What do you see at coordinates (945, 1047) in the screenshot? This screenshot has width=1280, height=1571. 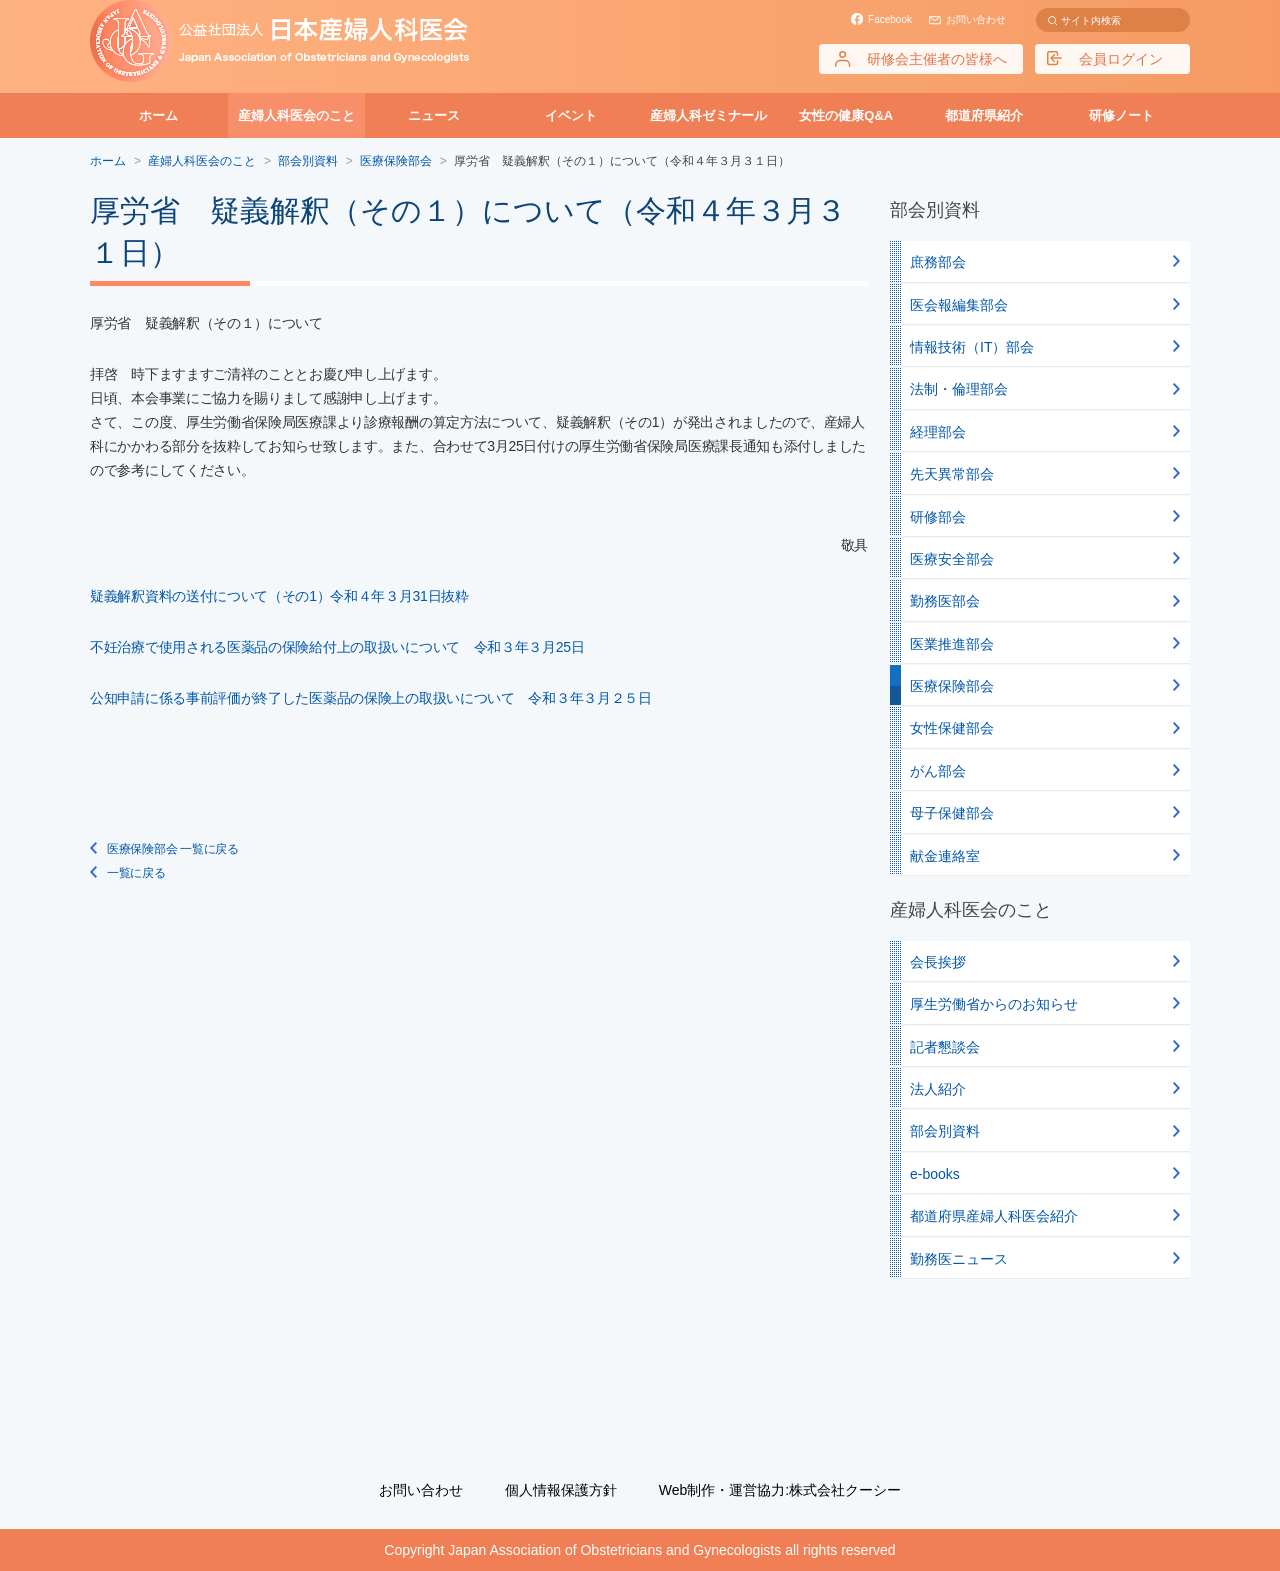 I see `記者懇談会` at bounding box center [945, 1047].